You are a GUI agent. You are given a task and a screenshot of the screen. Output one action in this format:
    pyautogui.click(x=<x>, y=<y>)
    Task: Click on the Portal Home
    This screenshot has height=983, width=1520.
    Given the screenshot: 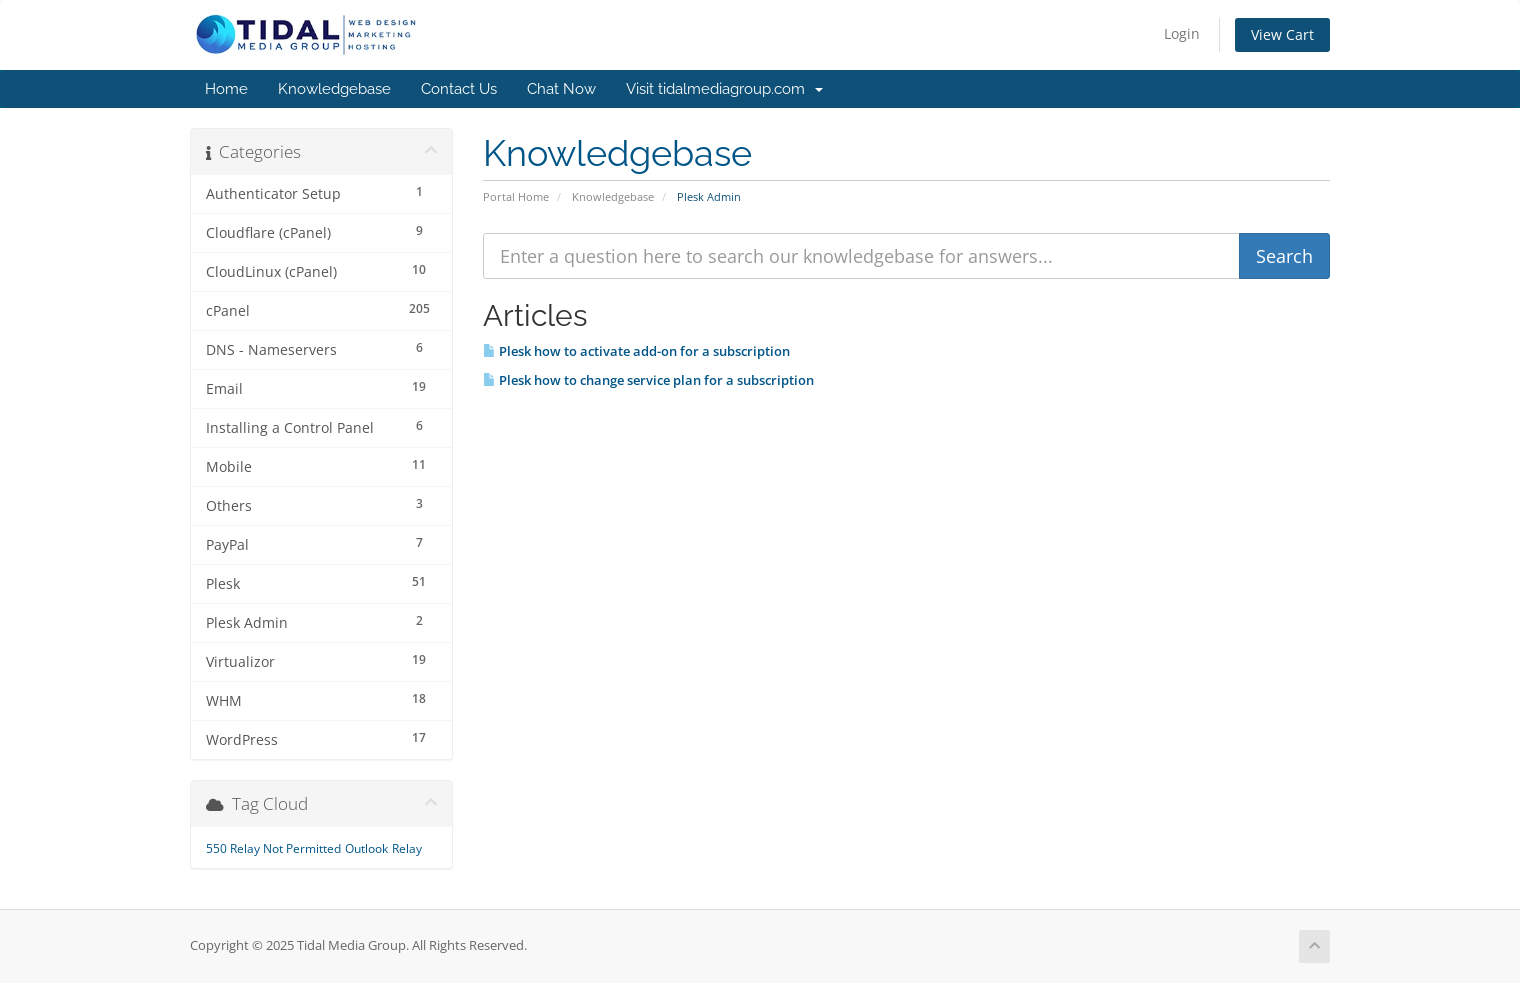 What is the action you would take?
    pyautogui.click(x=516, y=196)
    